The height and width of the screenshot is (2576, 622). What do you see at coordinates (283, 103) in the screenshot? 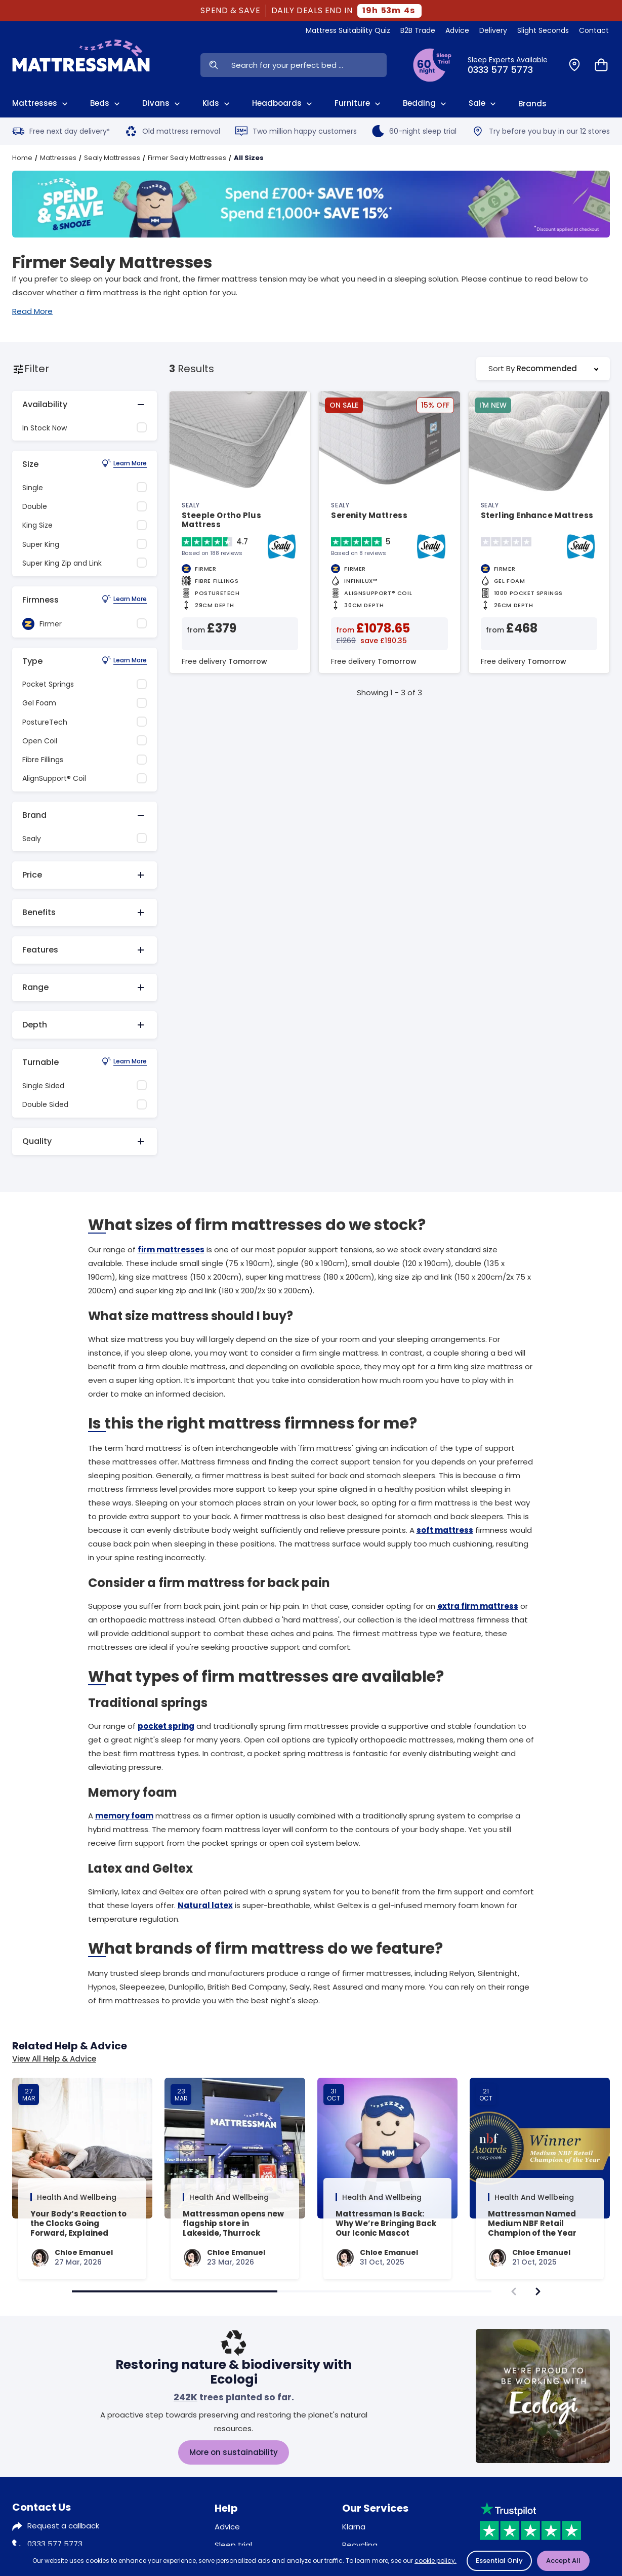
I see `Headboards [View All Headboards]` at bounding box center [283, 103].